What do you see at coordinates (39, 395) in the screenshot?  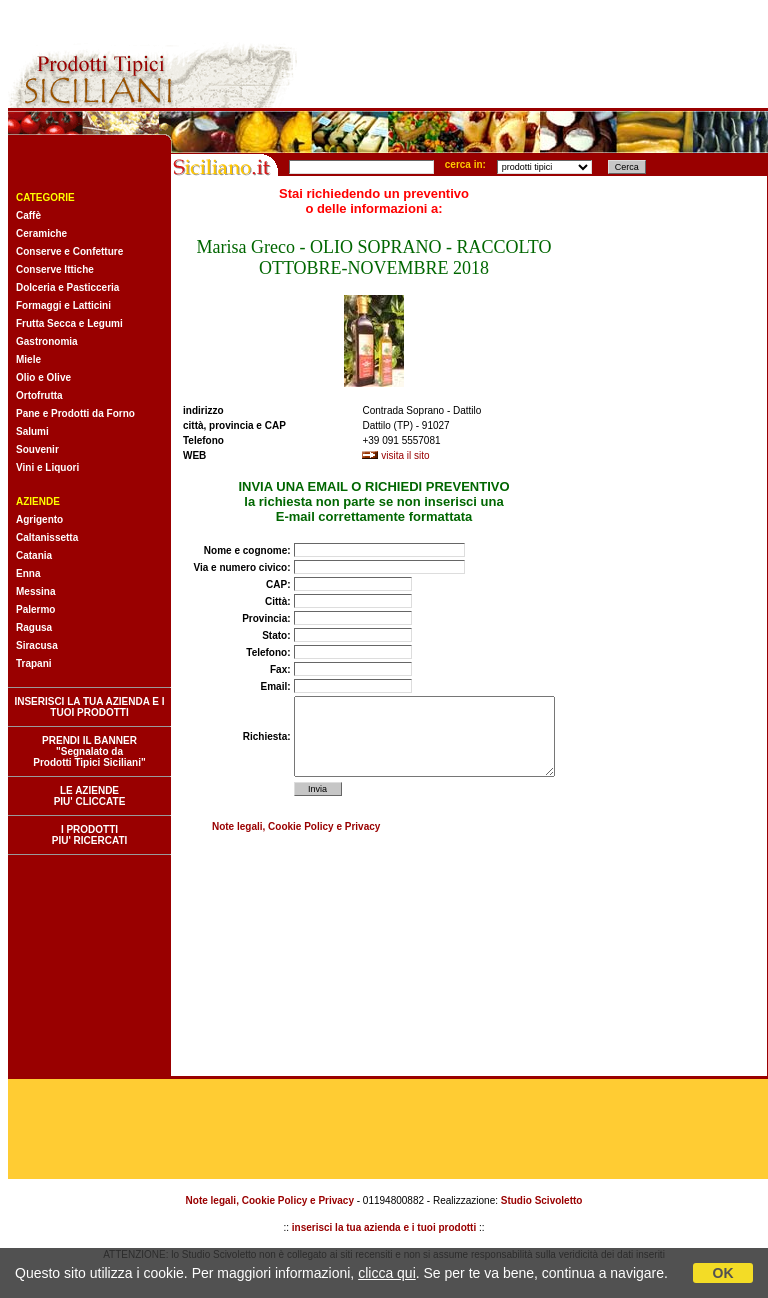 I see `Ortofrutta` at bounding box center [39, 395].